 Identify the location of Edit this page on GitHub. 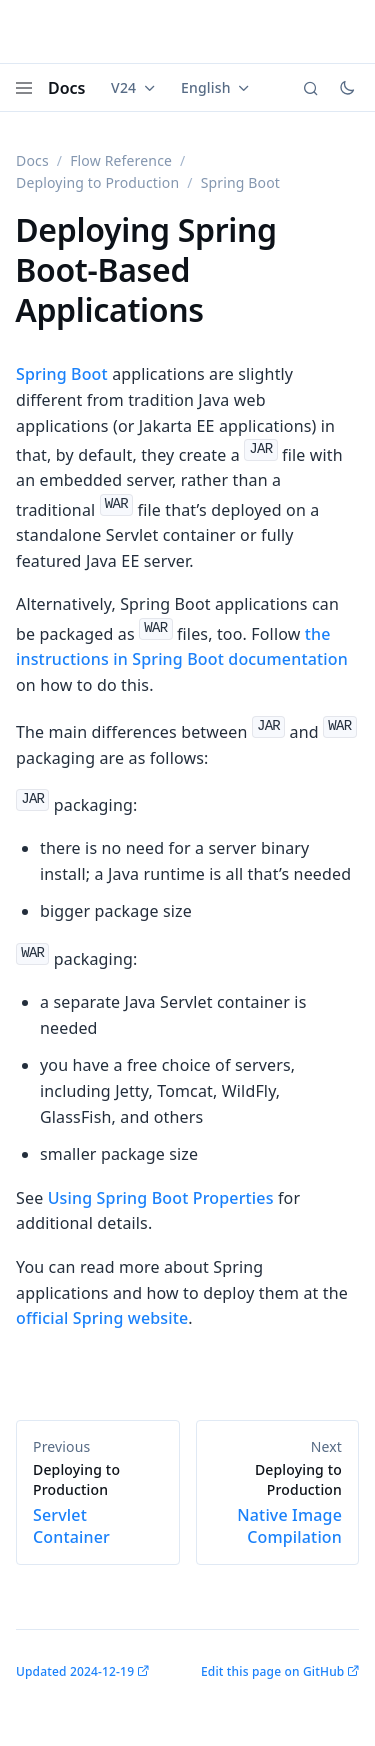
(272, 1671).